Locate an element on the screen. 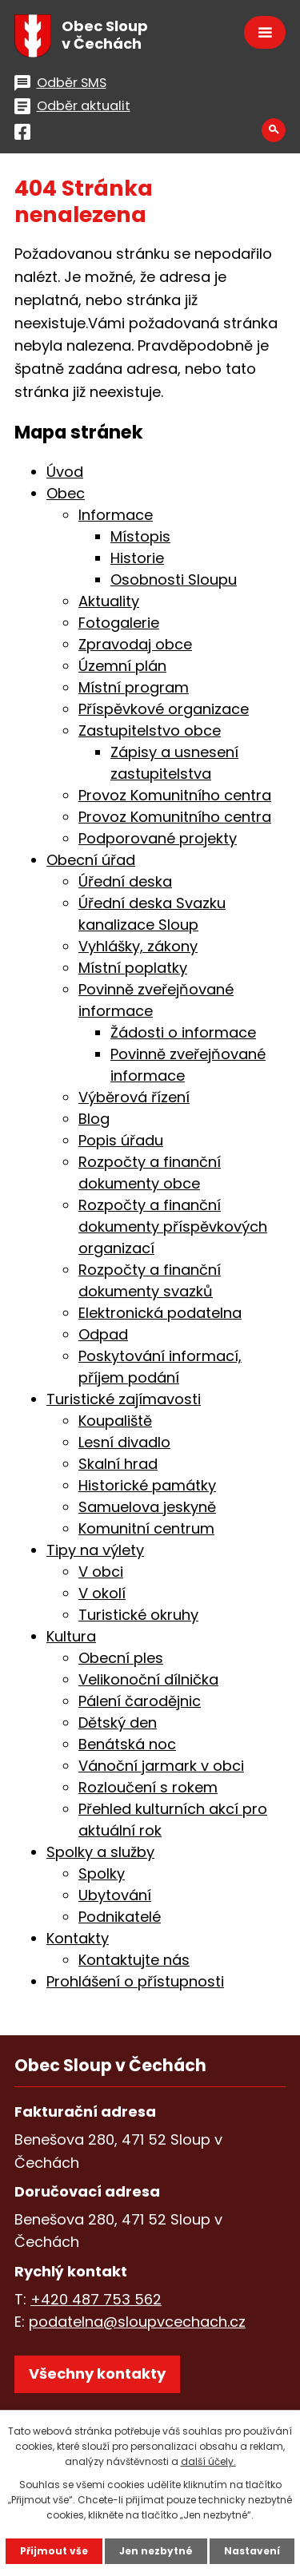 Image resolution: width=300 pixels, height=2576 pixels. Spolky is located at coordinates (101, 1873).